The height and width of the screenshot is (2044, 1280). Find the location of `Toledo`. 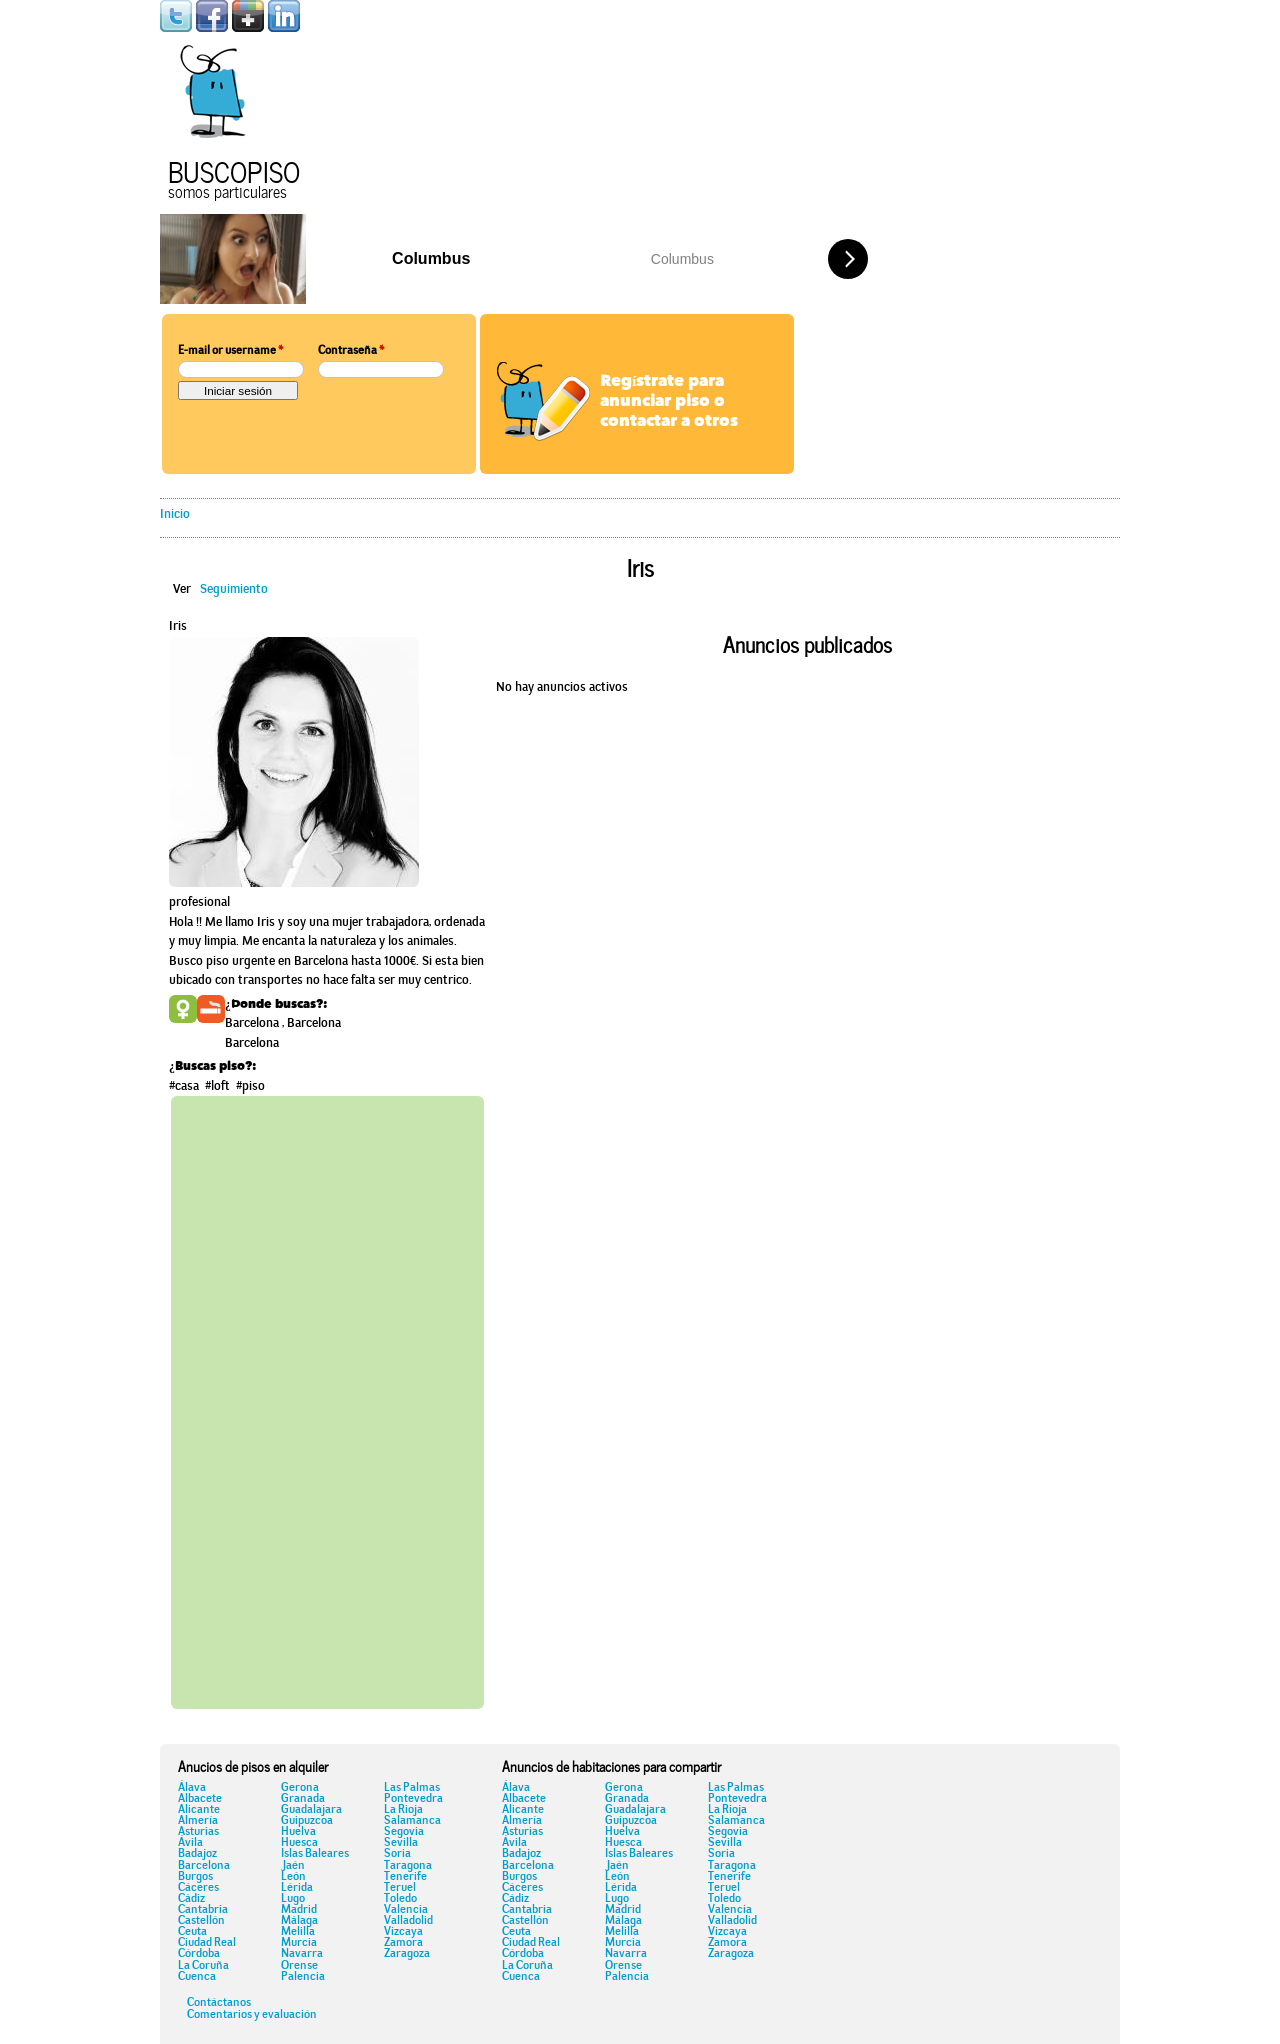

Toledo is located at coordinates (400, 1899).